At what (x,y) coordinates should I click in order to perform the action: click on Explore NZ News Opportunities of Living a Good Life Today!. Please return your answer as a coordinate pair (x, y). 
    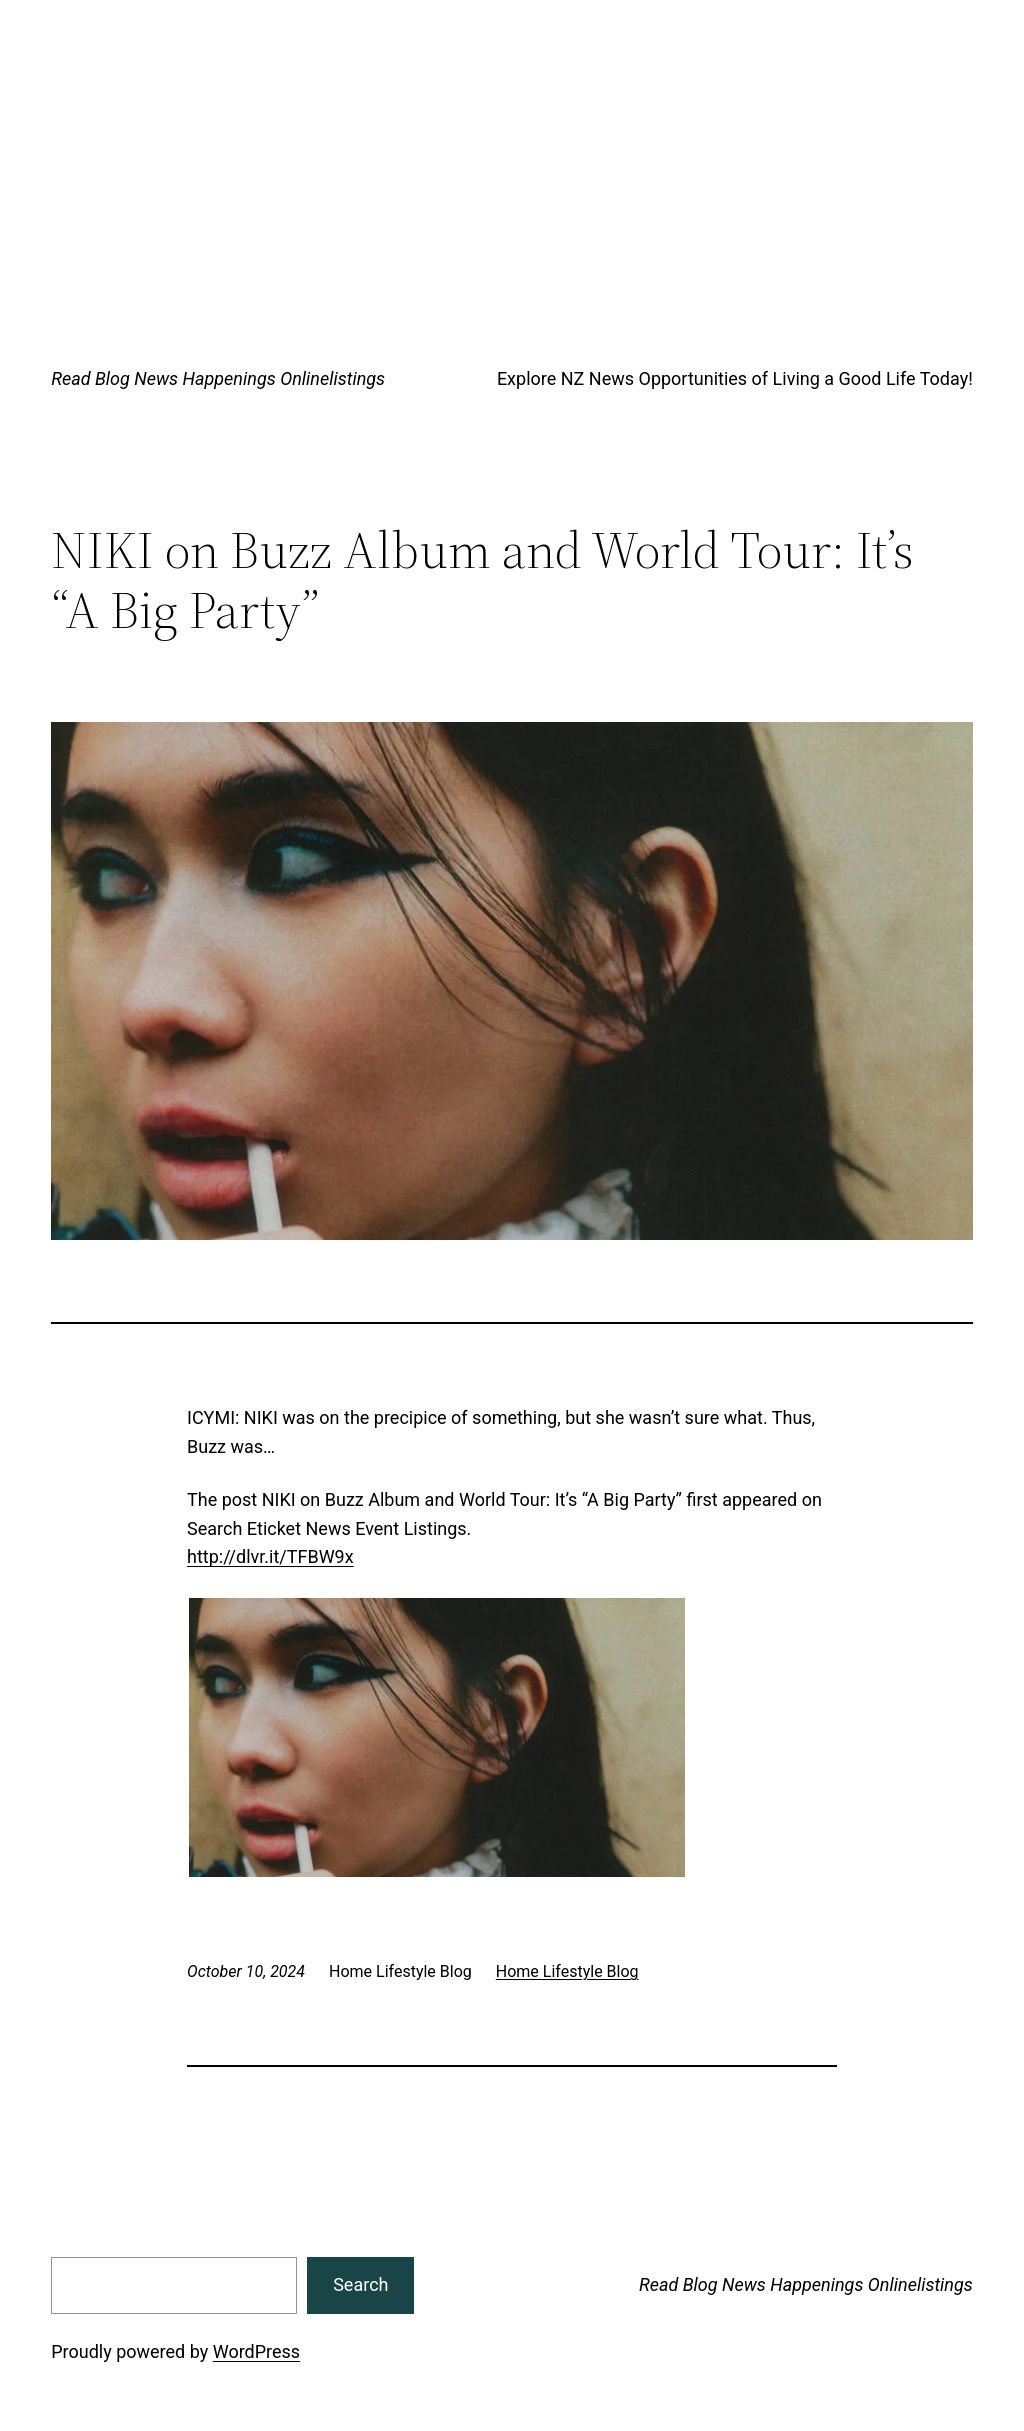
    Looking at the image, I should click on (735, 378).